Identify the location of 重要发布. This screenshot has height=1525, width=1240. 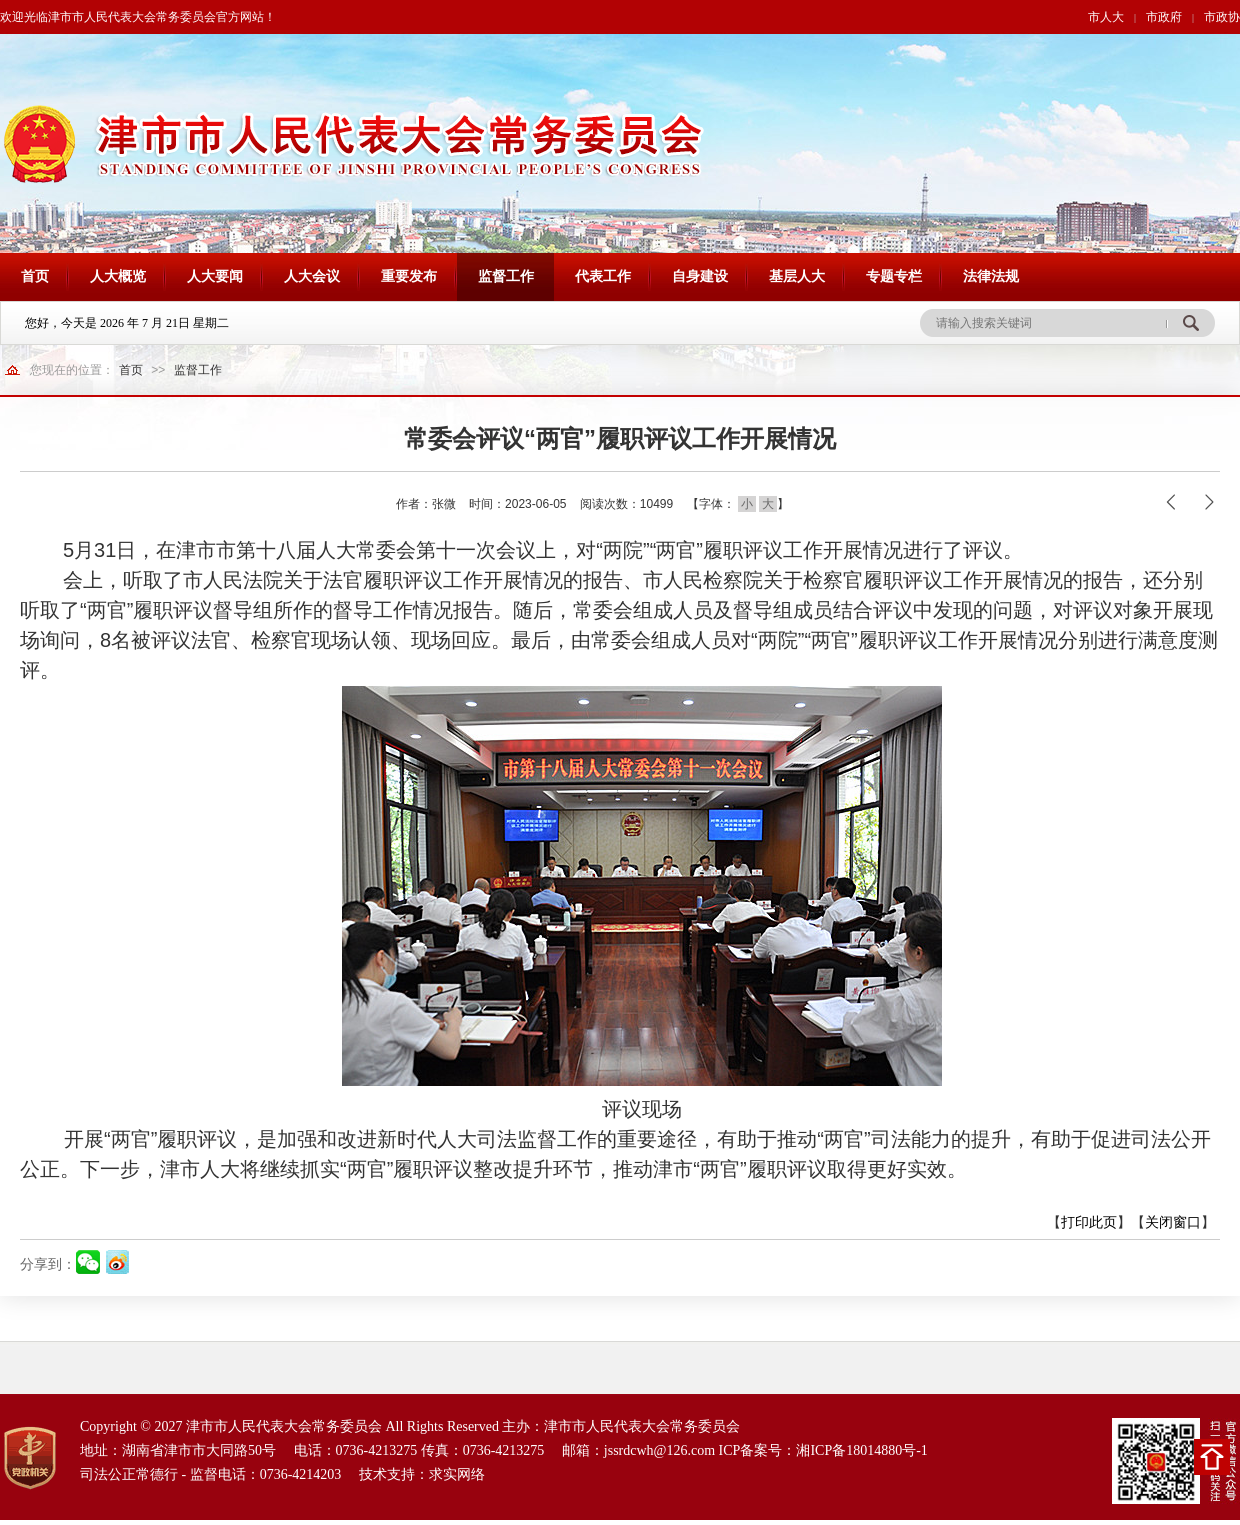
(409, 276).